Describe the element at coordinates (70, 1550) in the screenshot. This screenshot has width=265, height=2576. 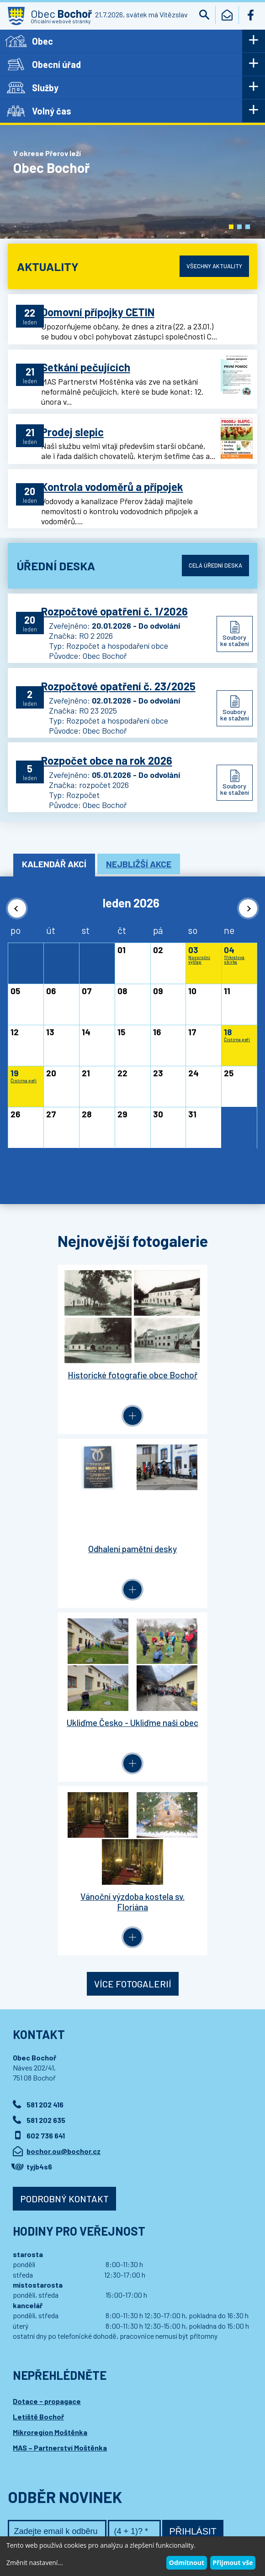
I see `Ukliďme Česko - Ukliďme naši obec` at that location.